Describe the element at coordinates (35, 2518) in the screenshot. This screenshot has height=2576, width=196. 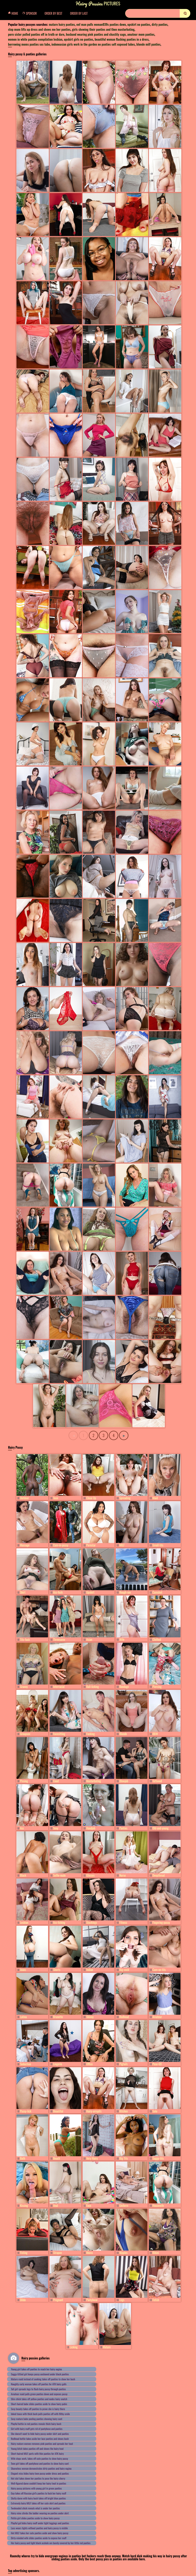
I see `Petite girl slides panties aside to show hairy pussy` at that location.